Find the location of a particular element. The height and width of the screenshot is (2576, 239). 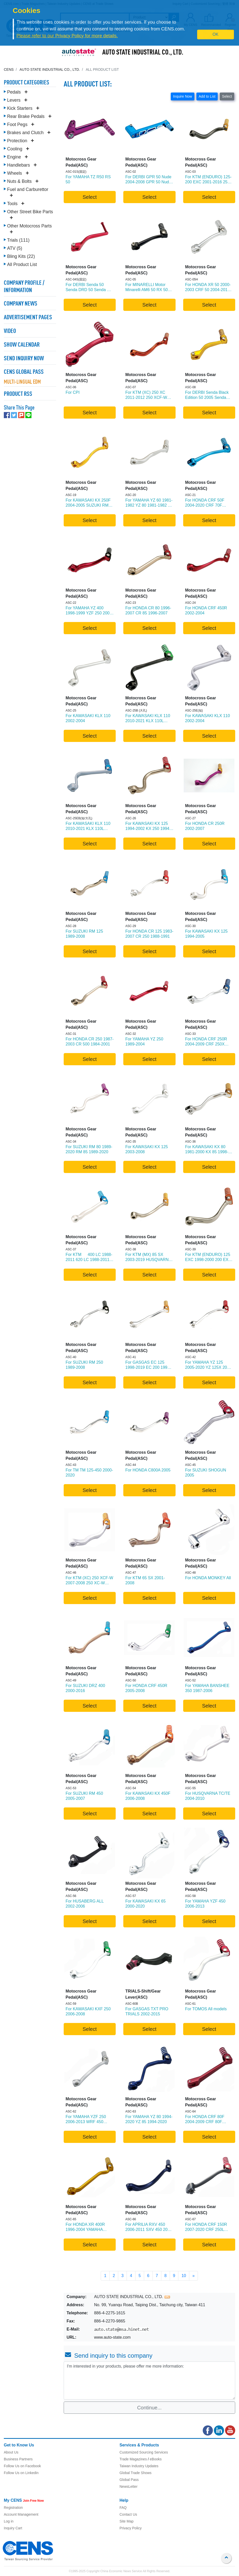

Business Partners is located at coordinates (18, 2459).